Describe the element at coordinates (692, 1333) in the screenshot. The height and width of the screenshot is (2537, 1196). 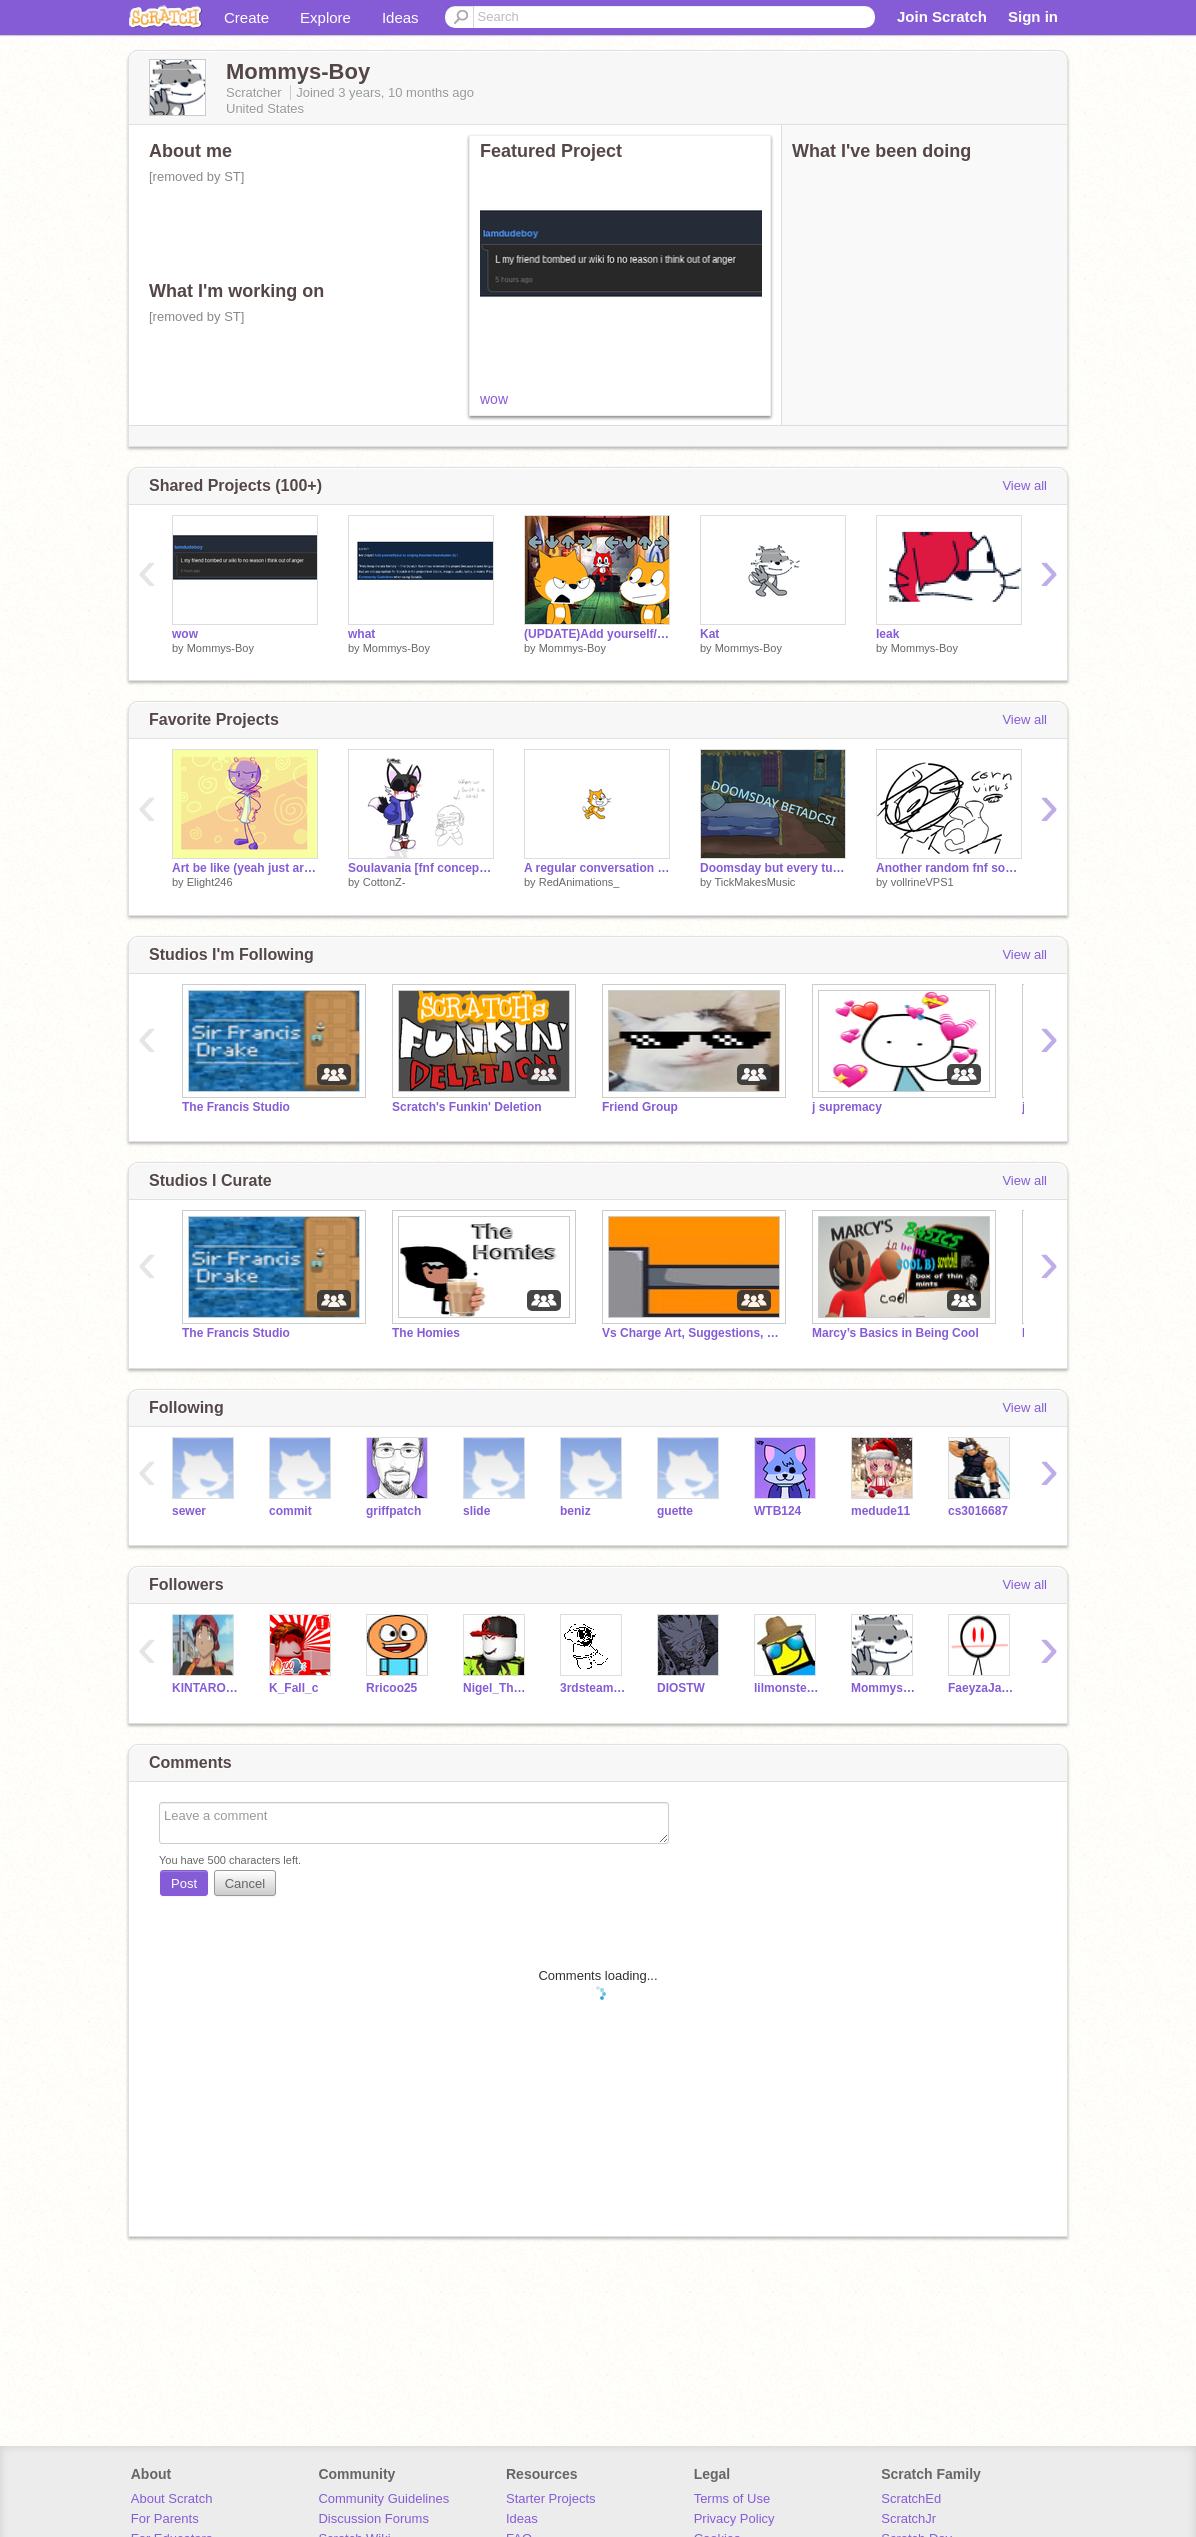
I see `Vs Charge Art, Suggestions, and Leaks` at that location.